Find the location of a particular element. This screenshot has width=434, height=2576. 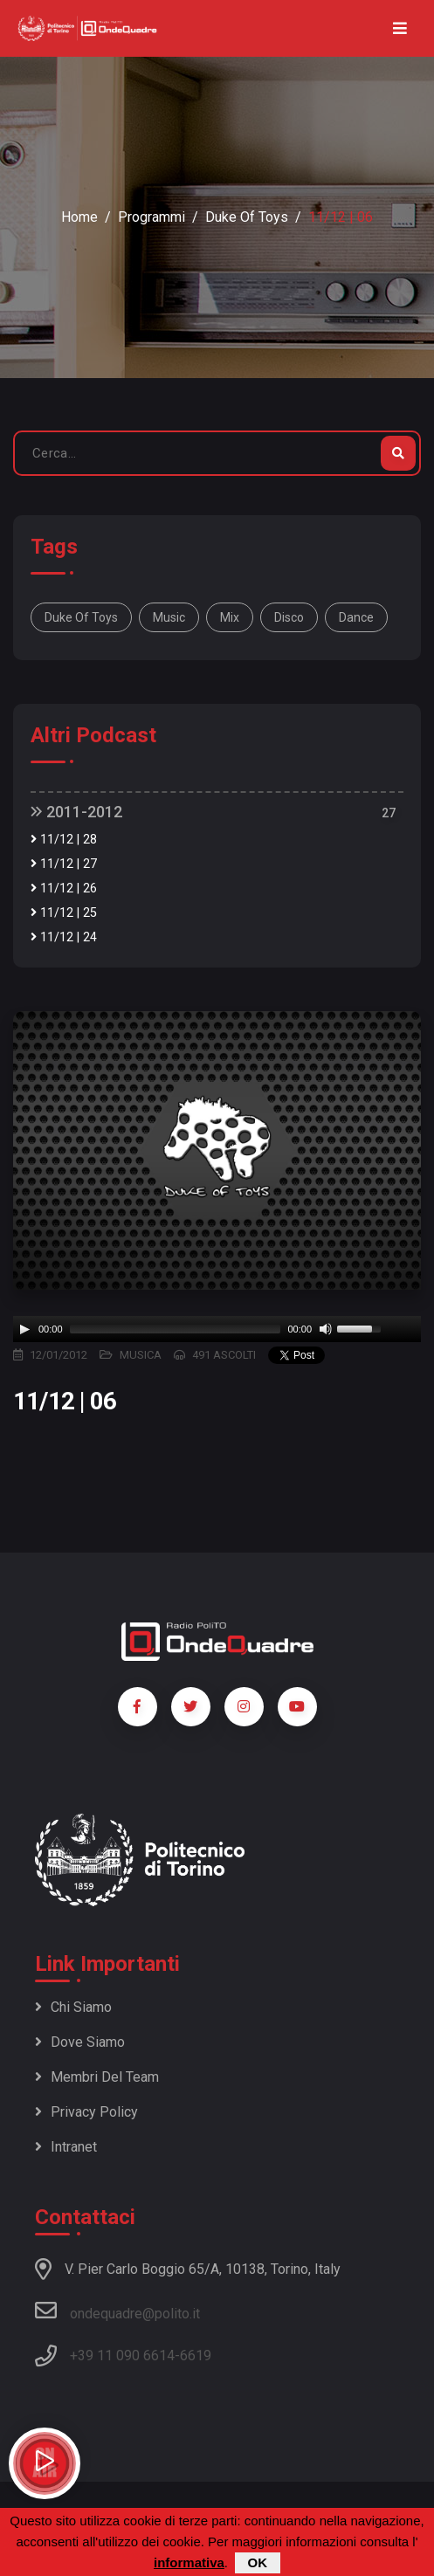

6619 is located at coordinates (195, 2355).